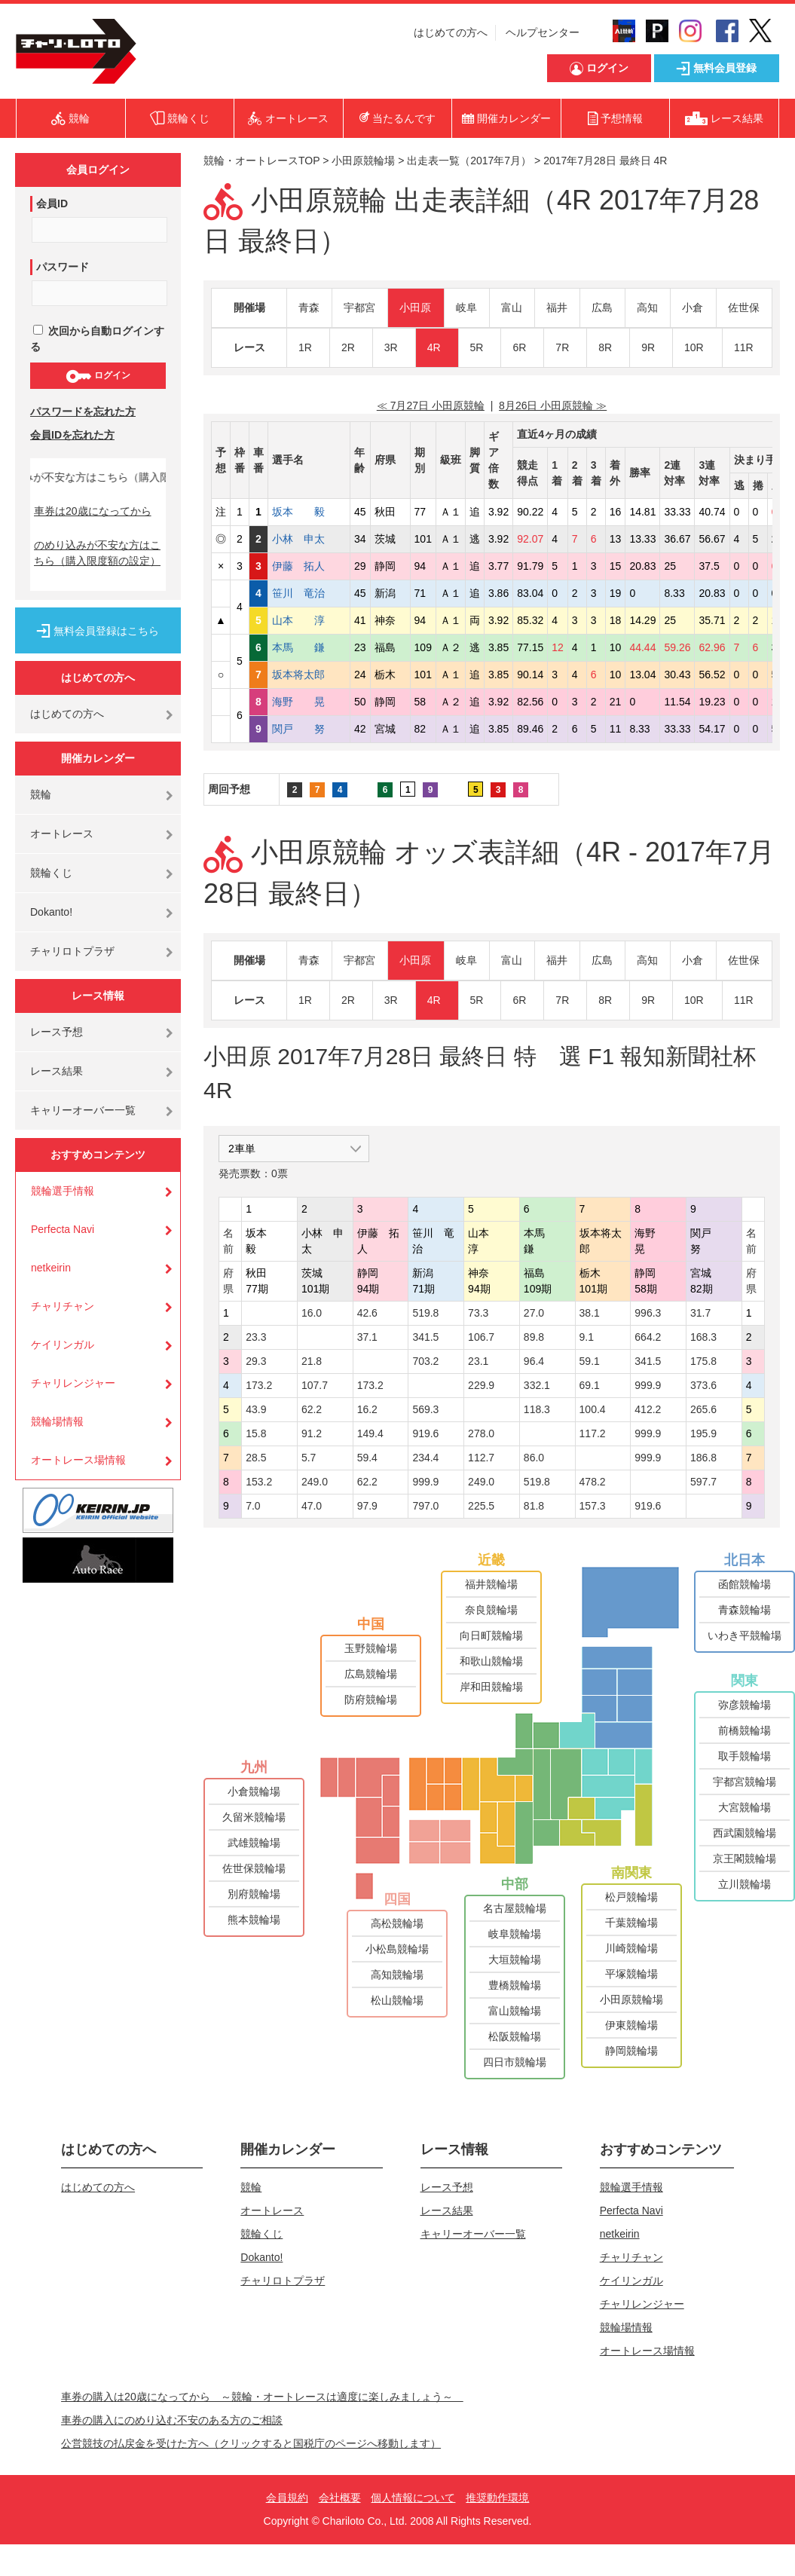  Describe the element at coordinates (425, 1361) in the screenshot. I see `703.2` at that location.